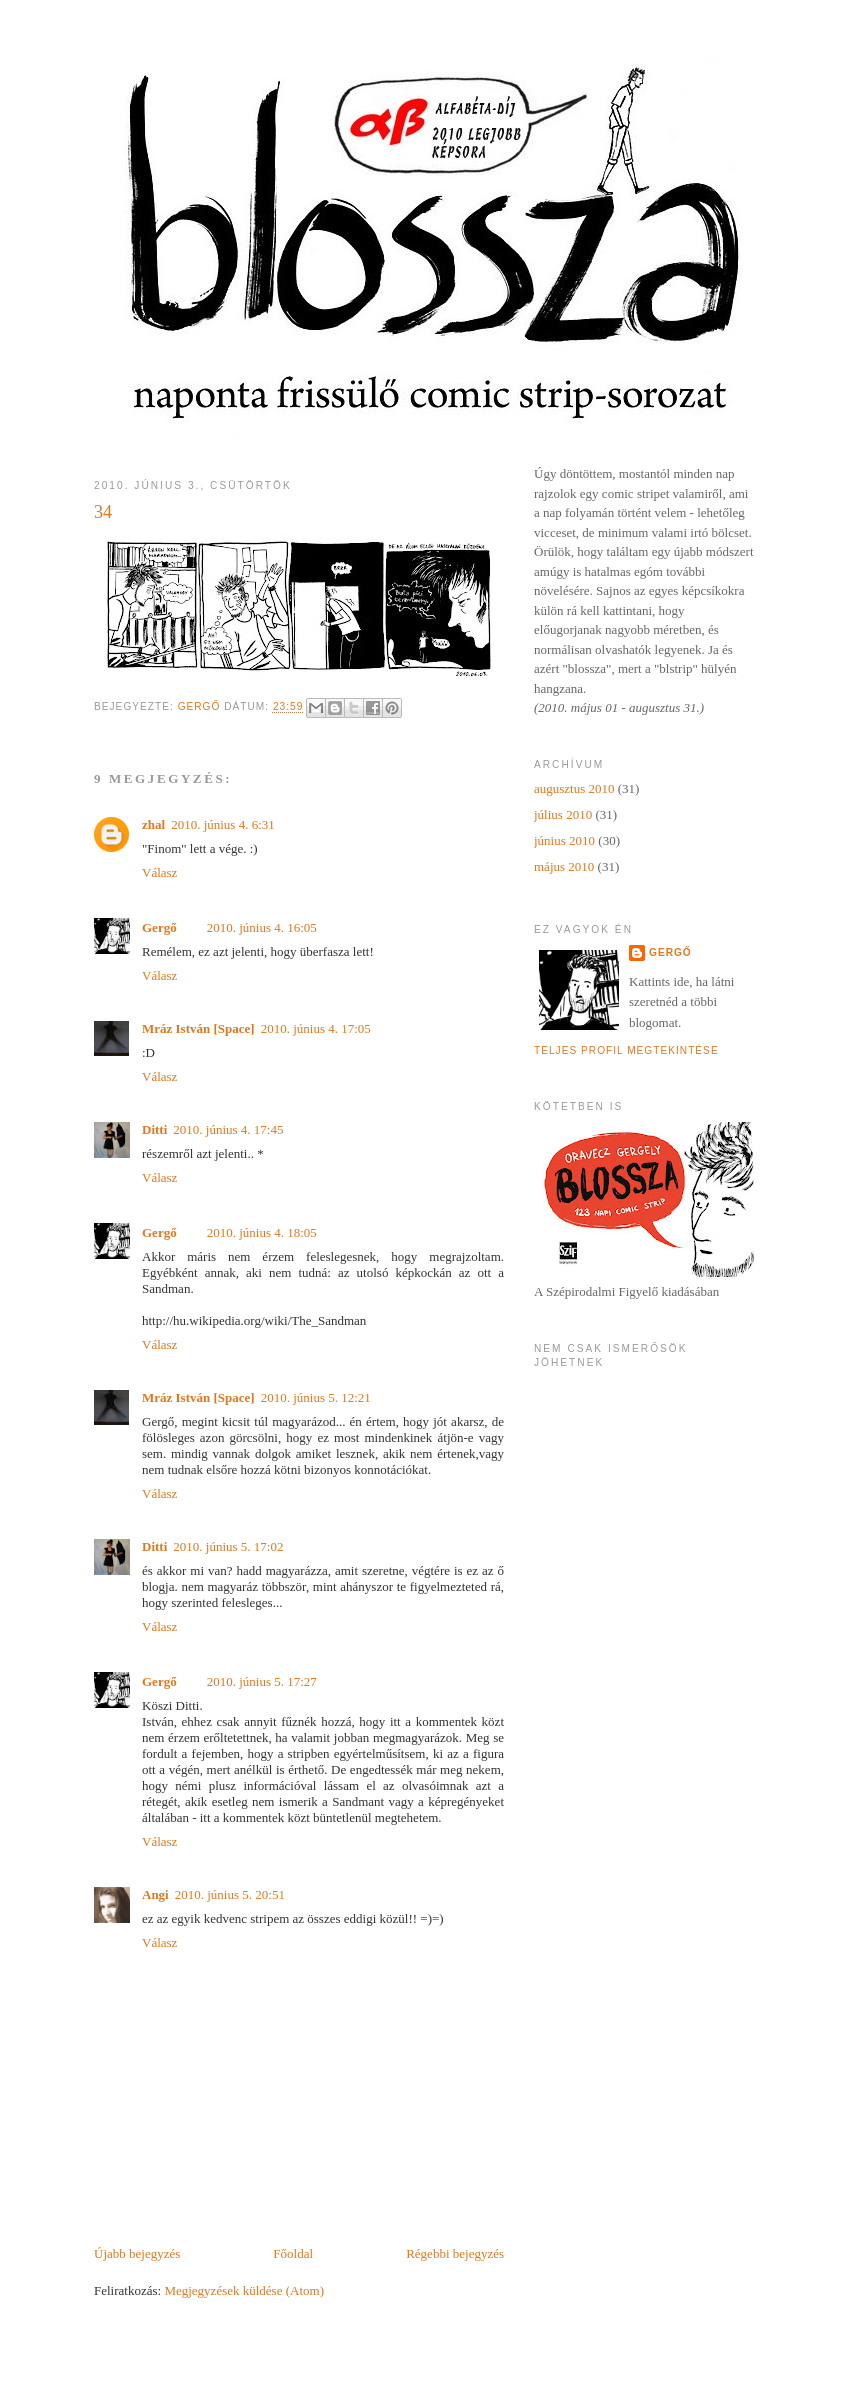 This screenshot has height=2388, width=848. What do you see at coordinates (626, 1050) in the screenshot?
I see `Teljes profil megtekintése` at bounding box center [626, 1050].